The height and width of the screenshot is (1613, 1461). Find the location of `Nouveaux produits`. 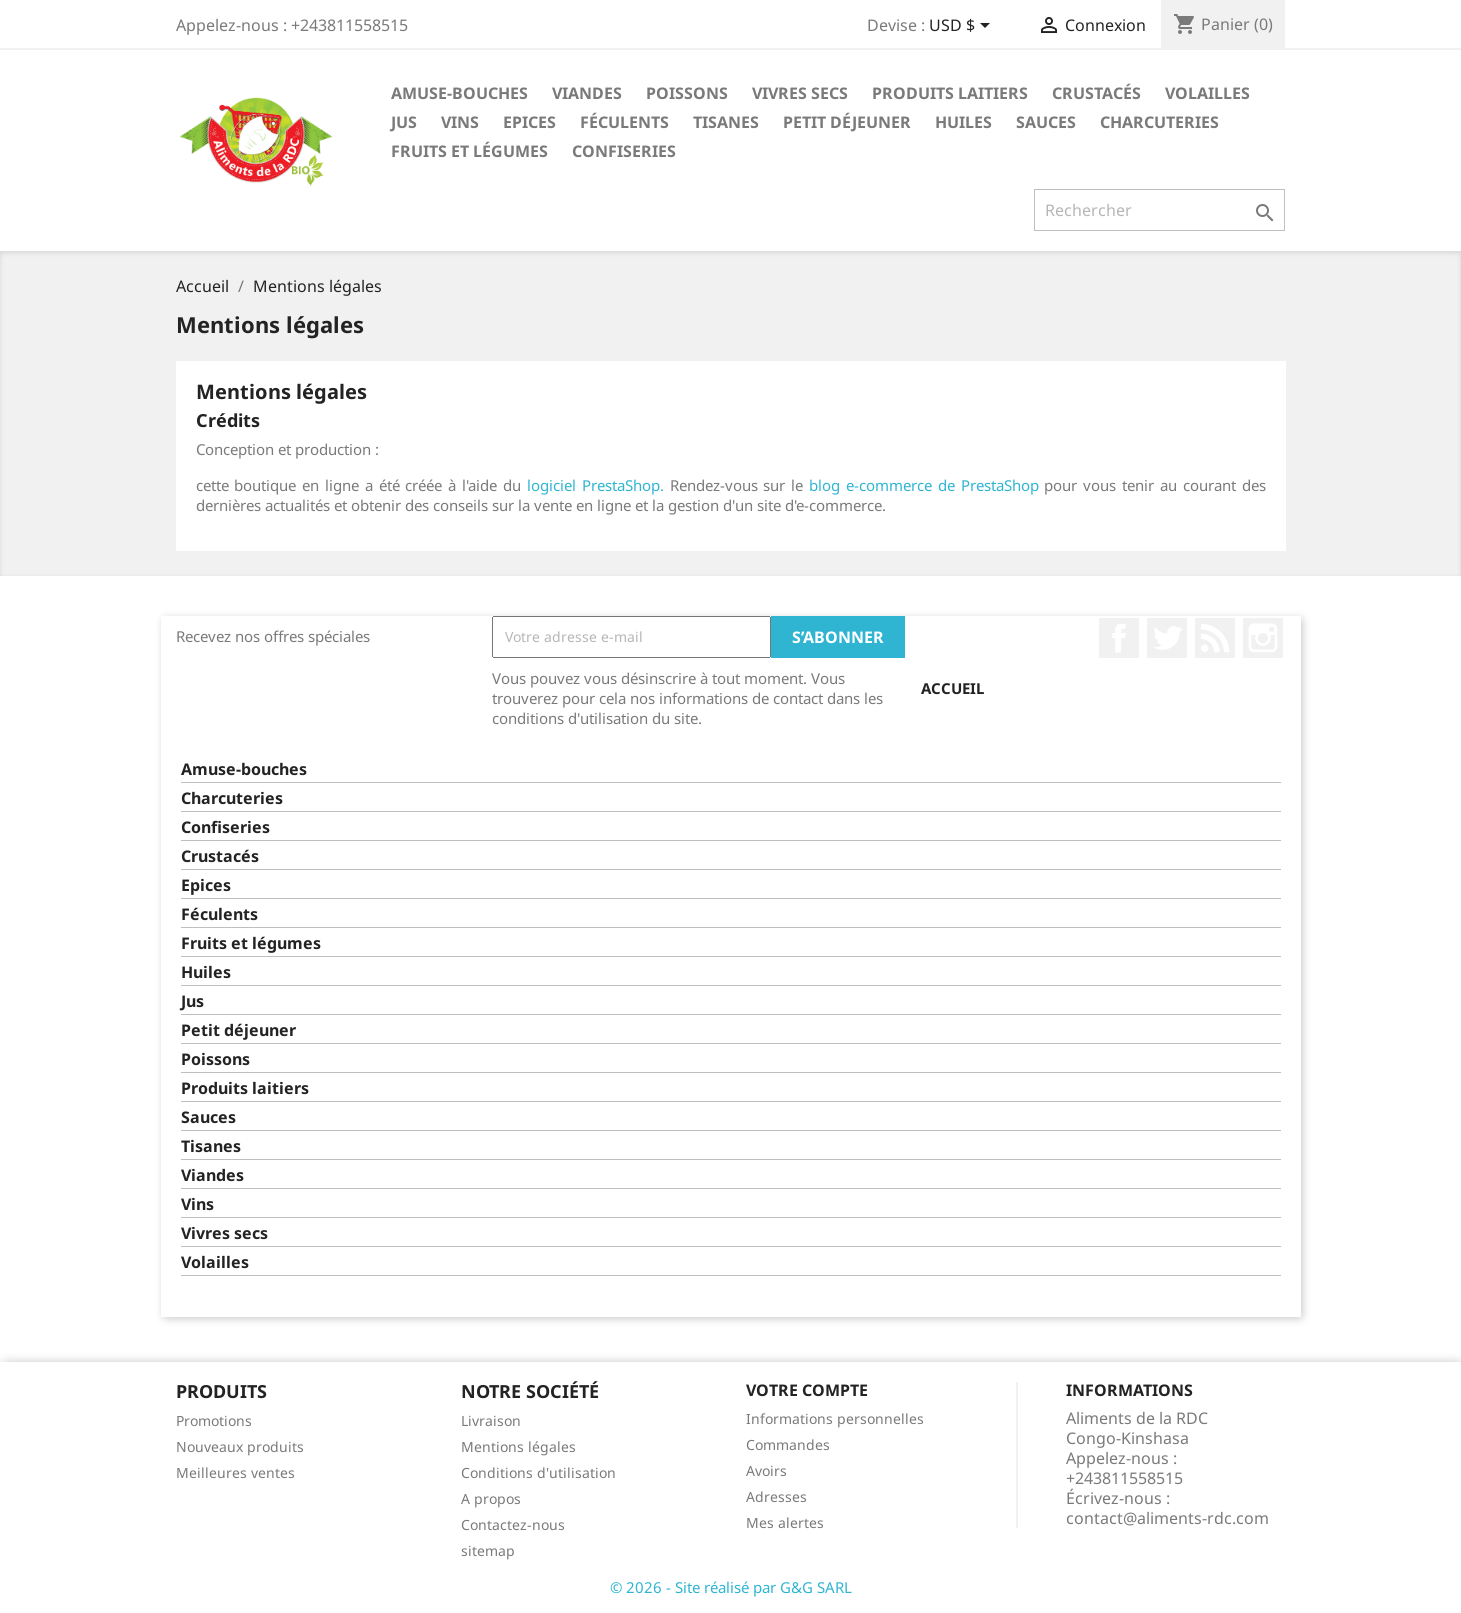

Nouveaux produits is located at coordinates (240, 1446).